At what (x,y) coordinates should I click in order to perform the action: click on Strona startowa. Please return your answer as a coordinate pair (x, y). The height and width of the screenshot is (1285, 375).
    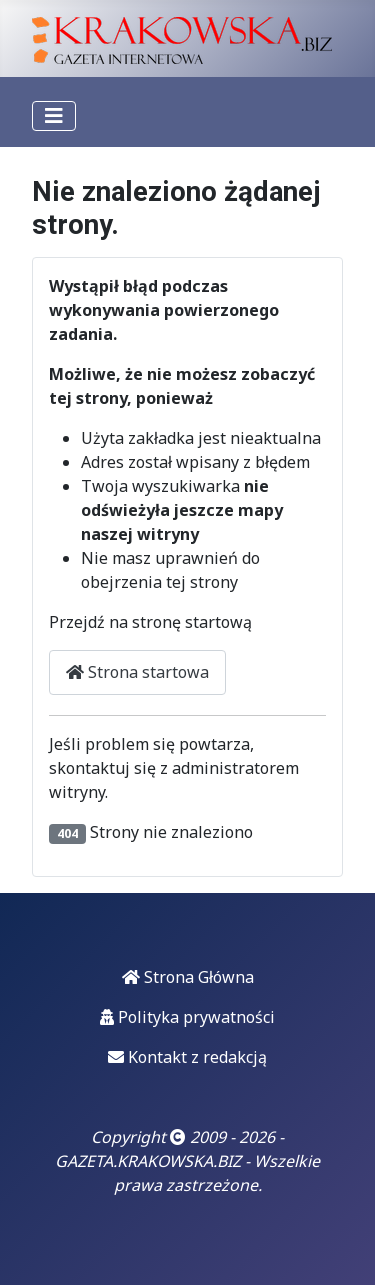
    Looking at the image, I should click on (137, 672).